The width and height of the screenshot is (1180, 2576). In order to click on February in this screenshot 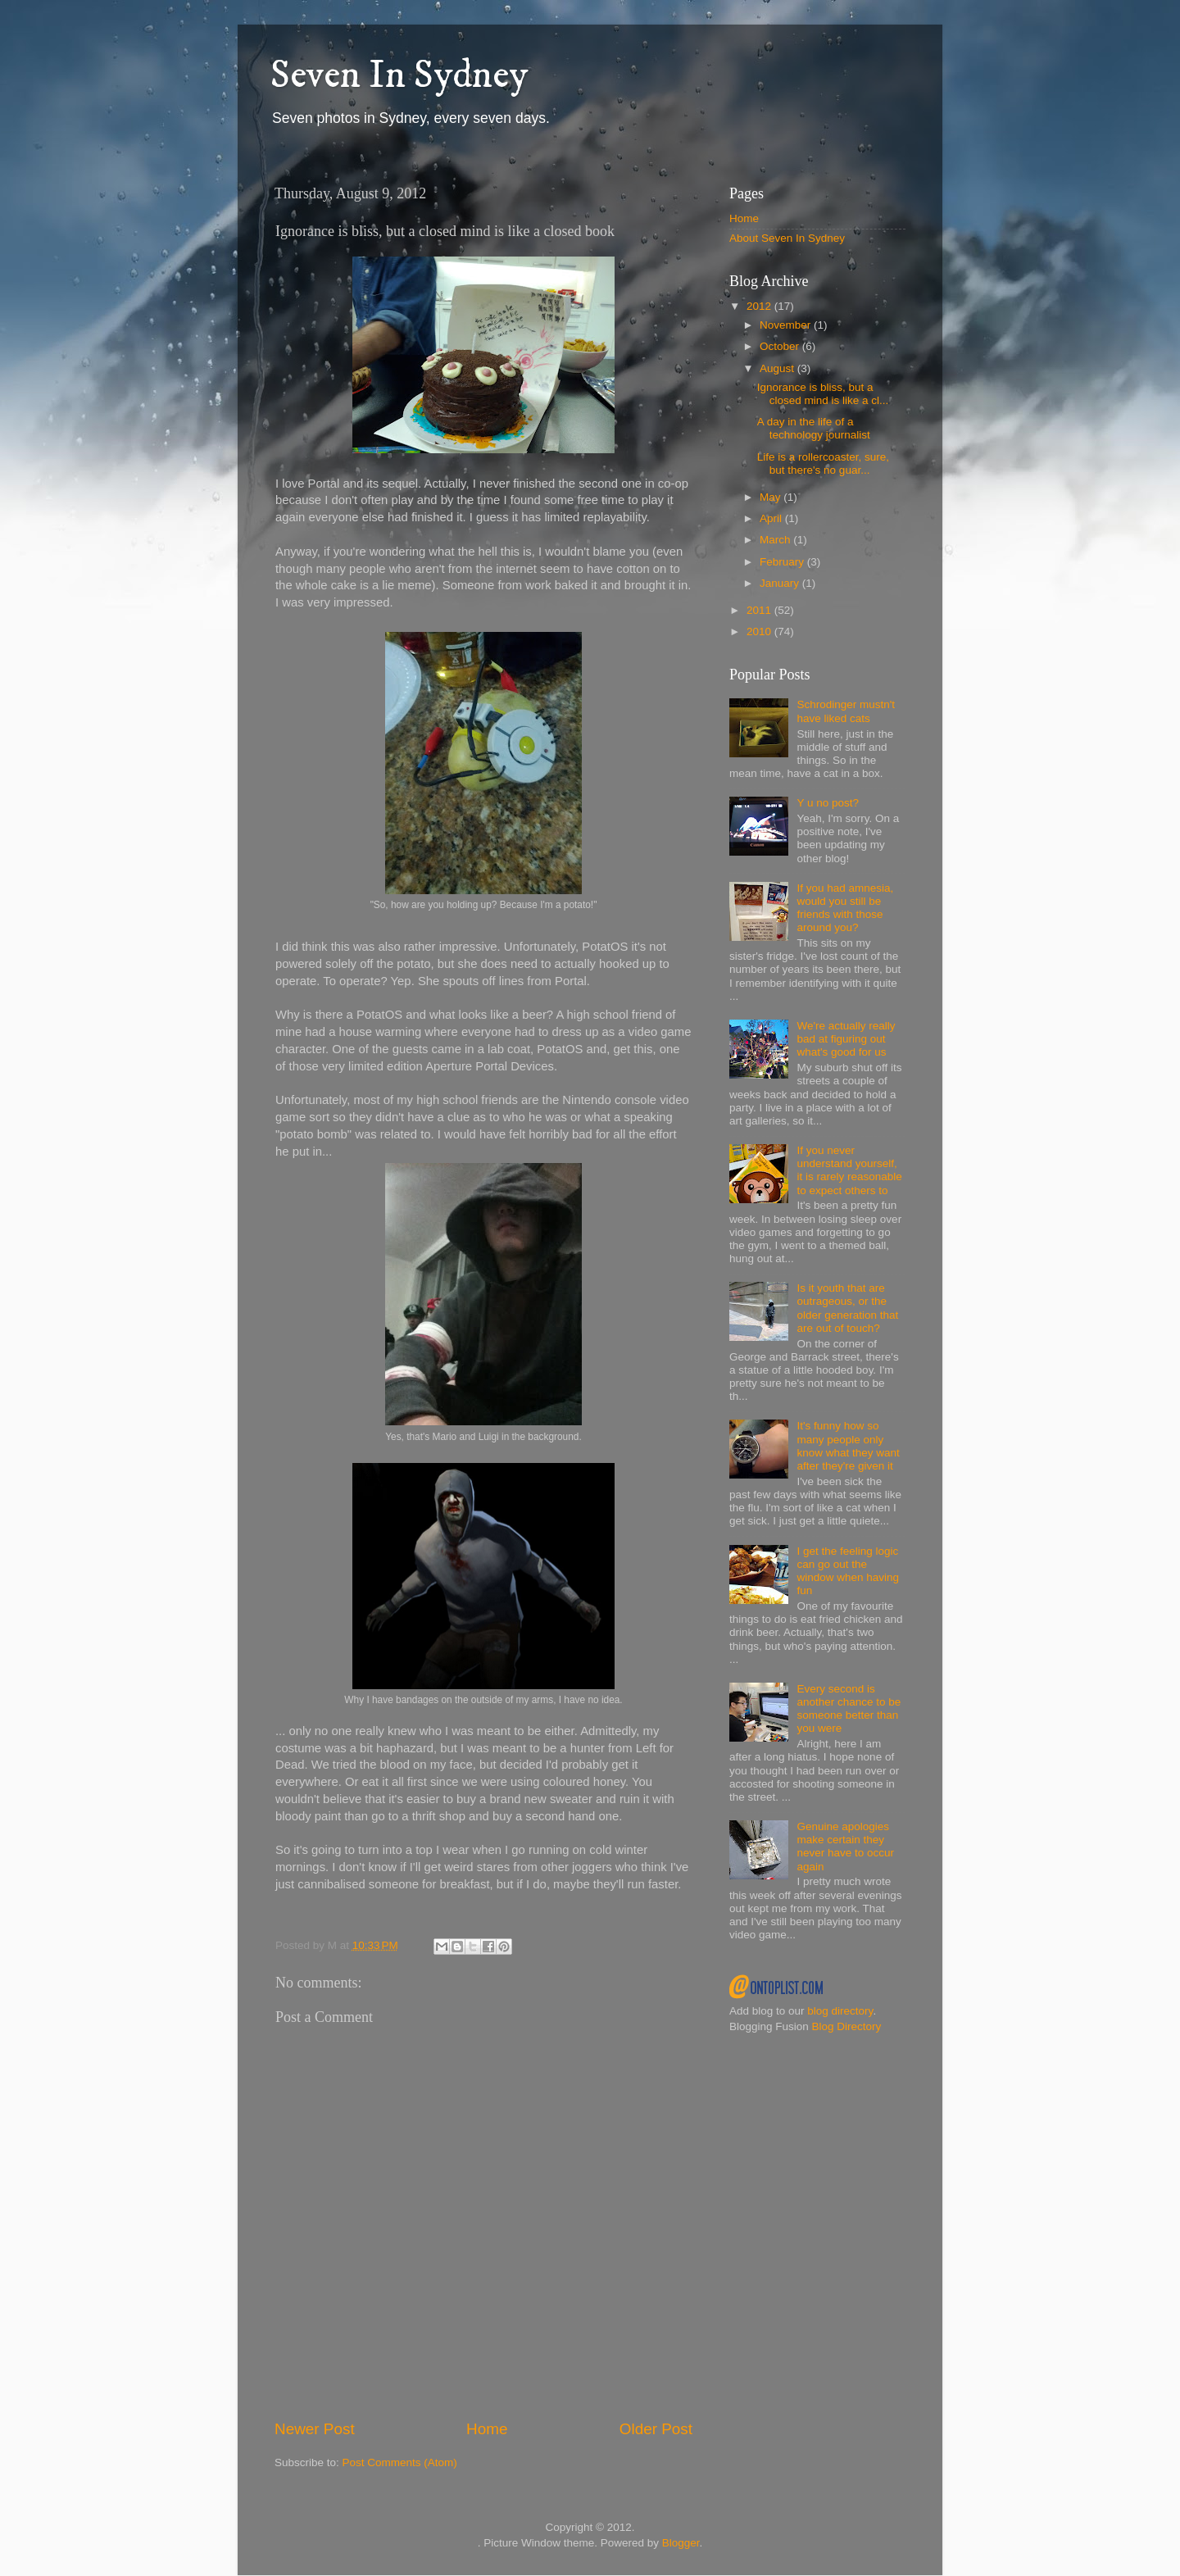, I will do `click(783, 562)`.